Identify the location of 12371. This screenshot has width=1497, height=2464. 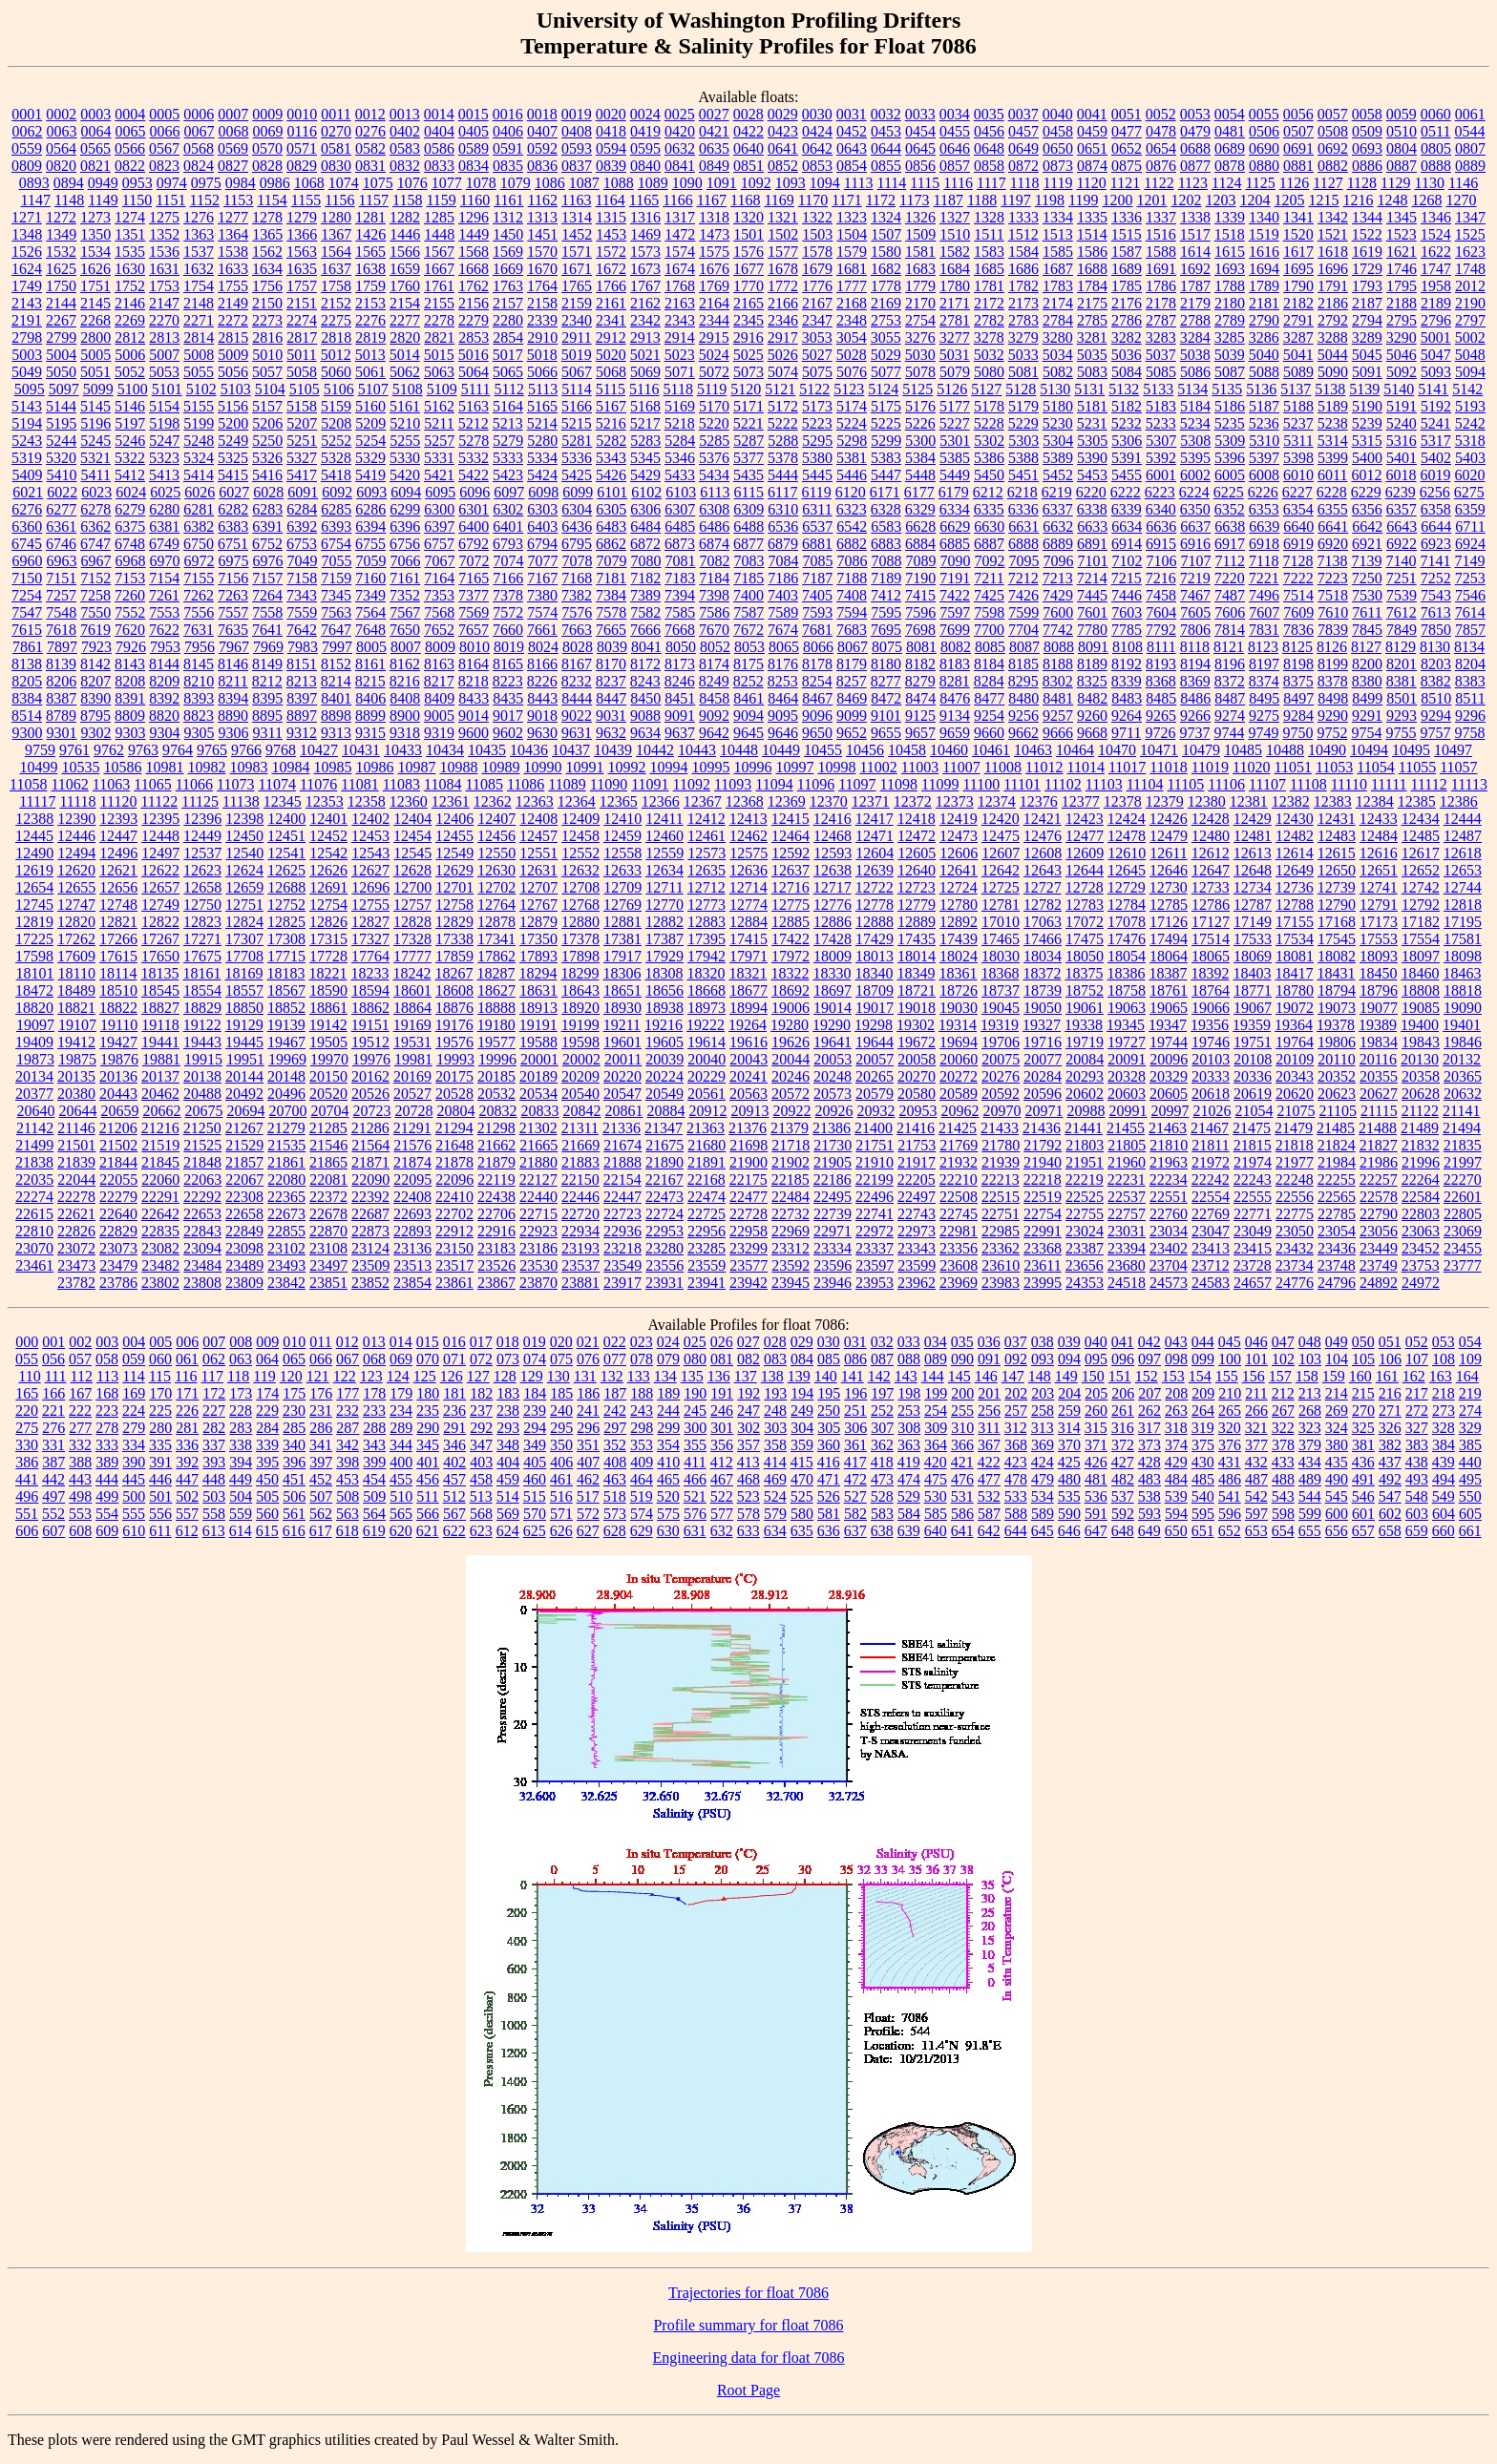
(871, 801).